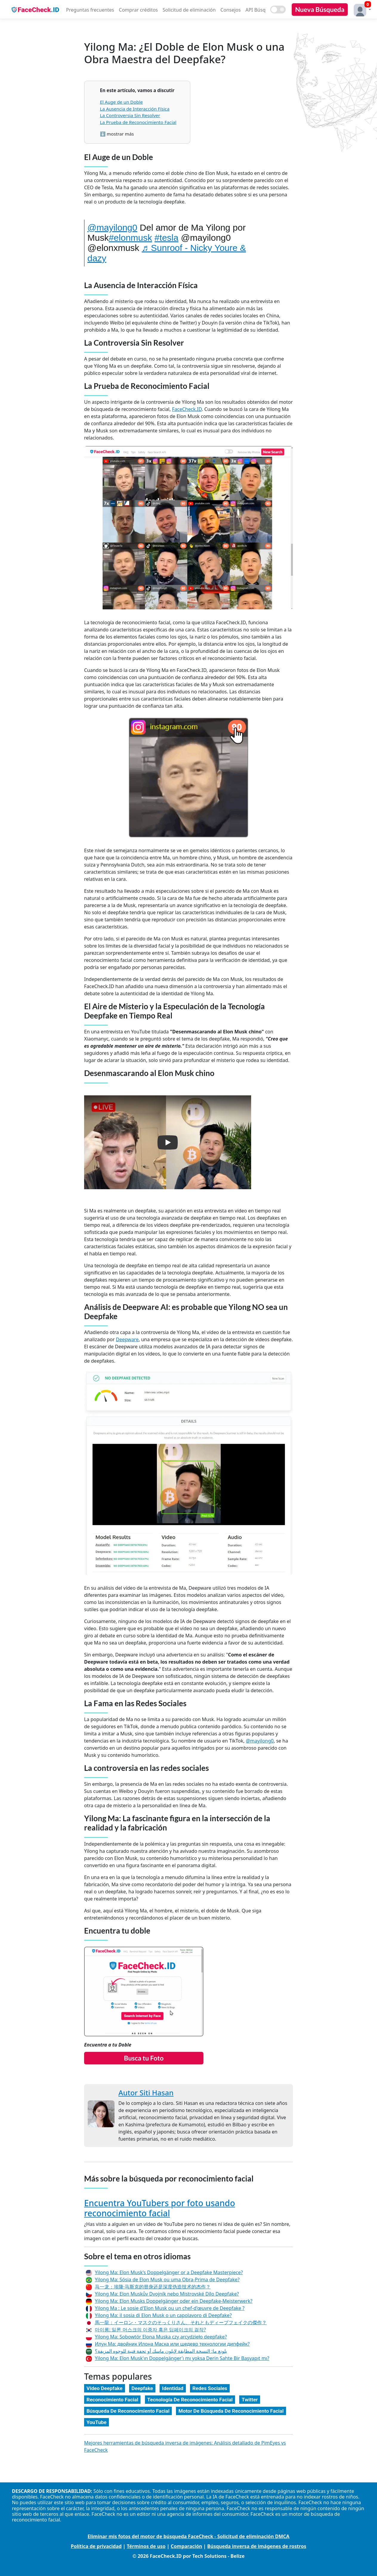 Image resolution: width=377 pixels, height=2576 pixels. Describe the element at coordinates (138, 10) in the screenshot. I see `Comprar créditos` at that location.